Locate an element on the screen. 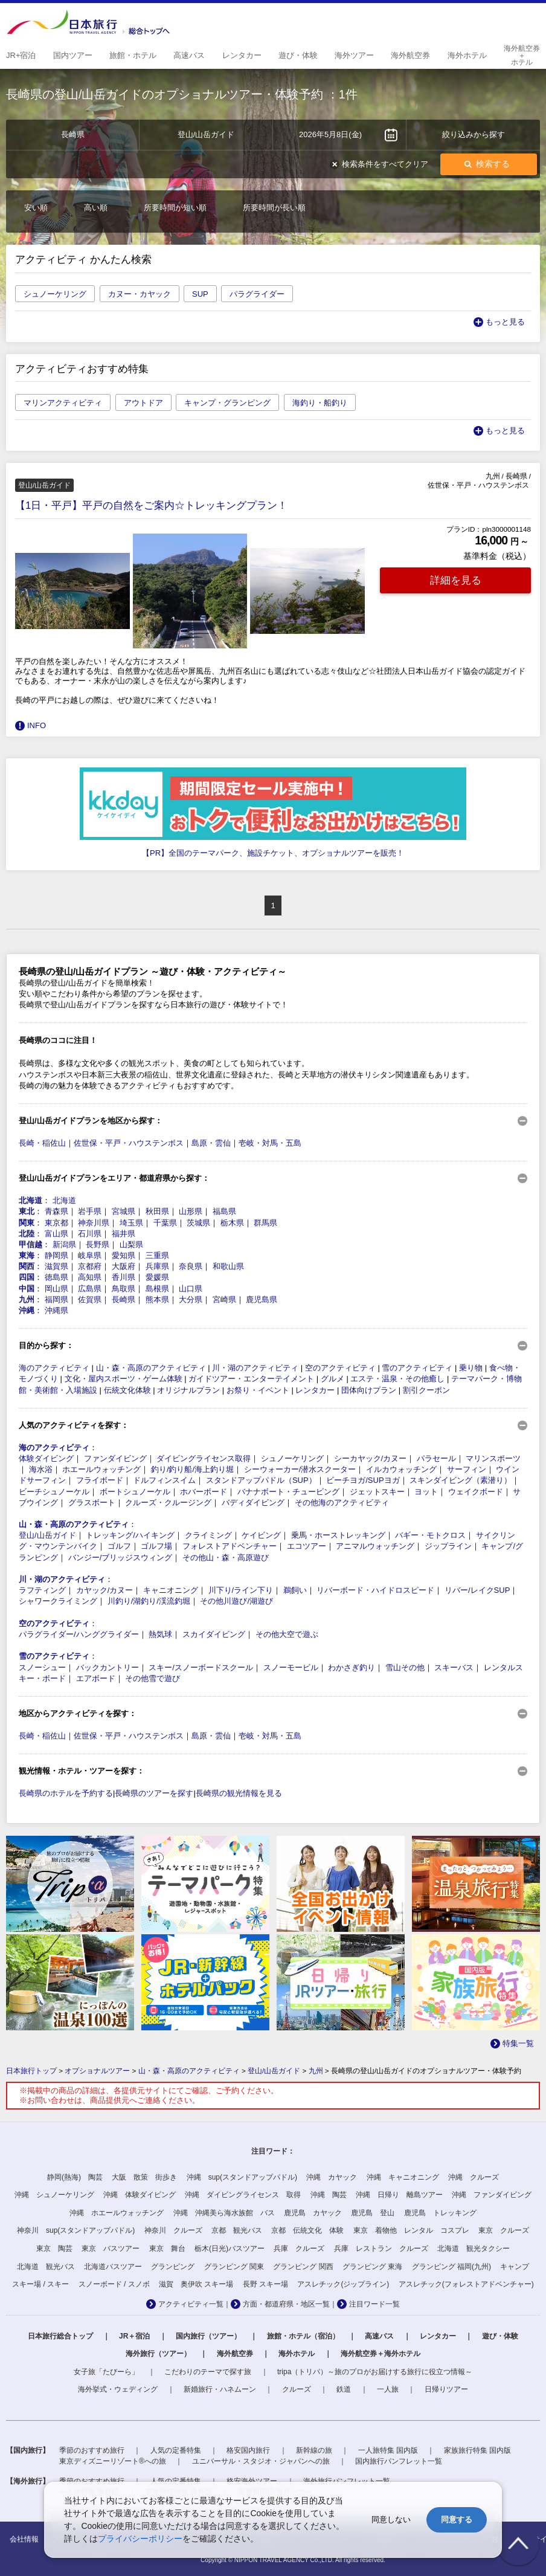 This screenshot has width=546, height=2576. 奈良県 is located at coordinates (190, 1266).